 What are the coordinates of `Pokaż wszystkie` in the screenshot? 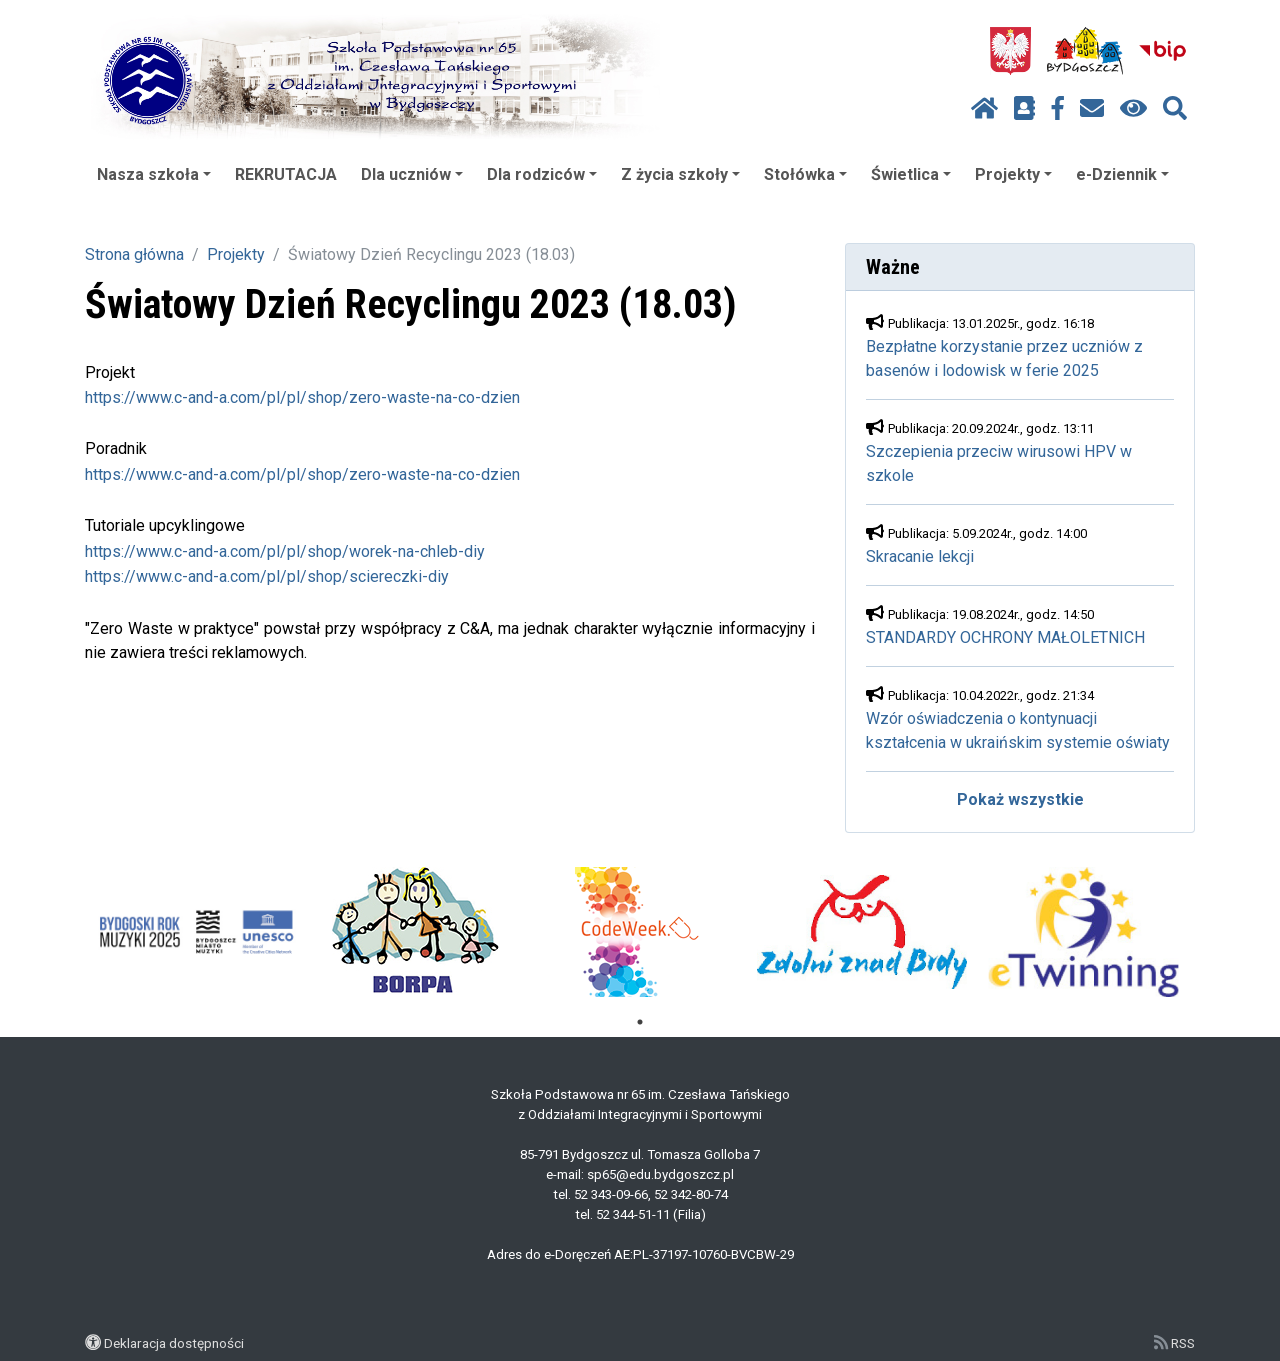 It's located at (1020, 799).